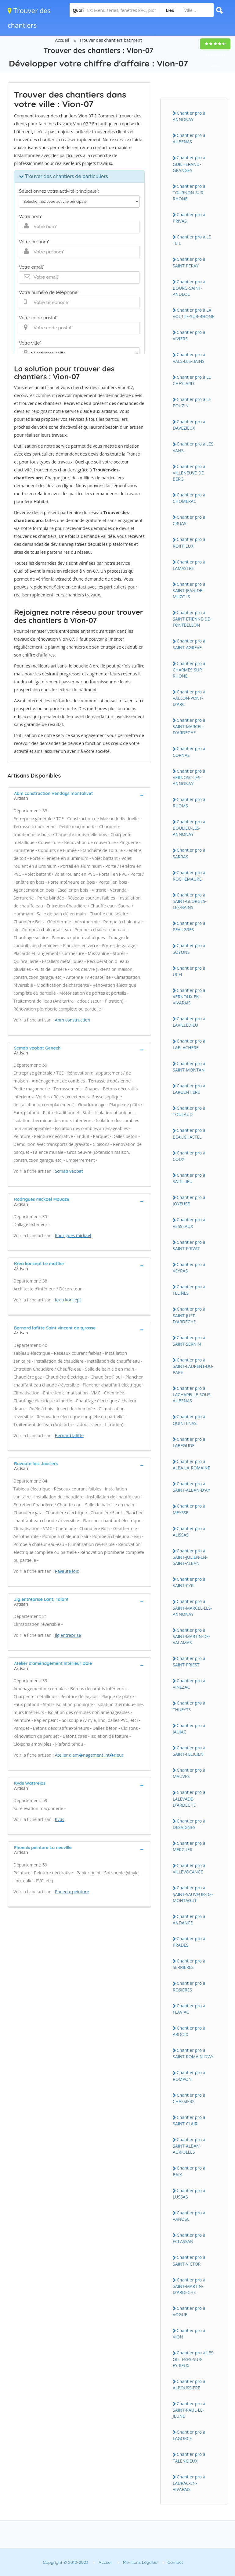  What do you see at coordinates (189, 288) in the screenshot?
I see `Chantier pro à BOURG-SAINT-ANDEOL` at bounding box center [189, 288].